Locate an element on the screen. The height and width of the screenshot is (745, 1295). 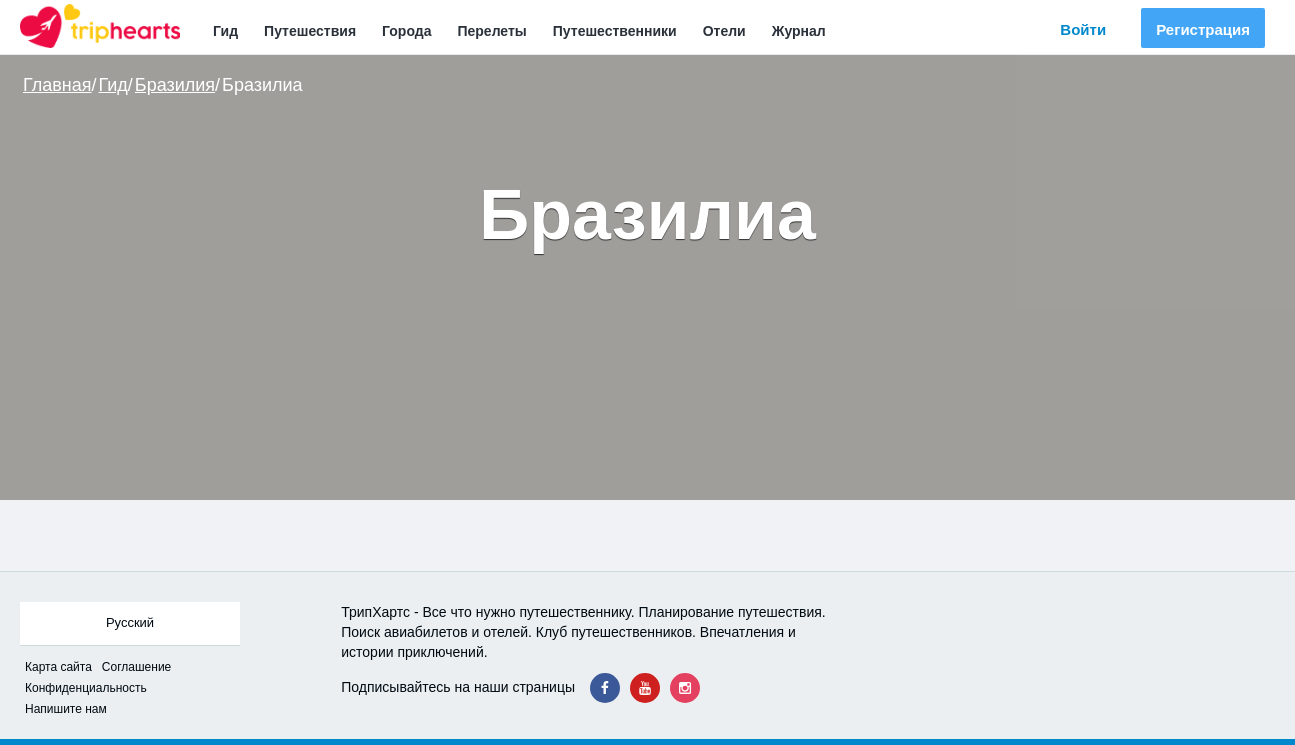
Соглашение is located at coordinates (136, 667).